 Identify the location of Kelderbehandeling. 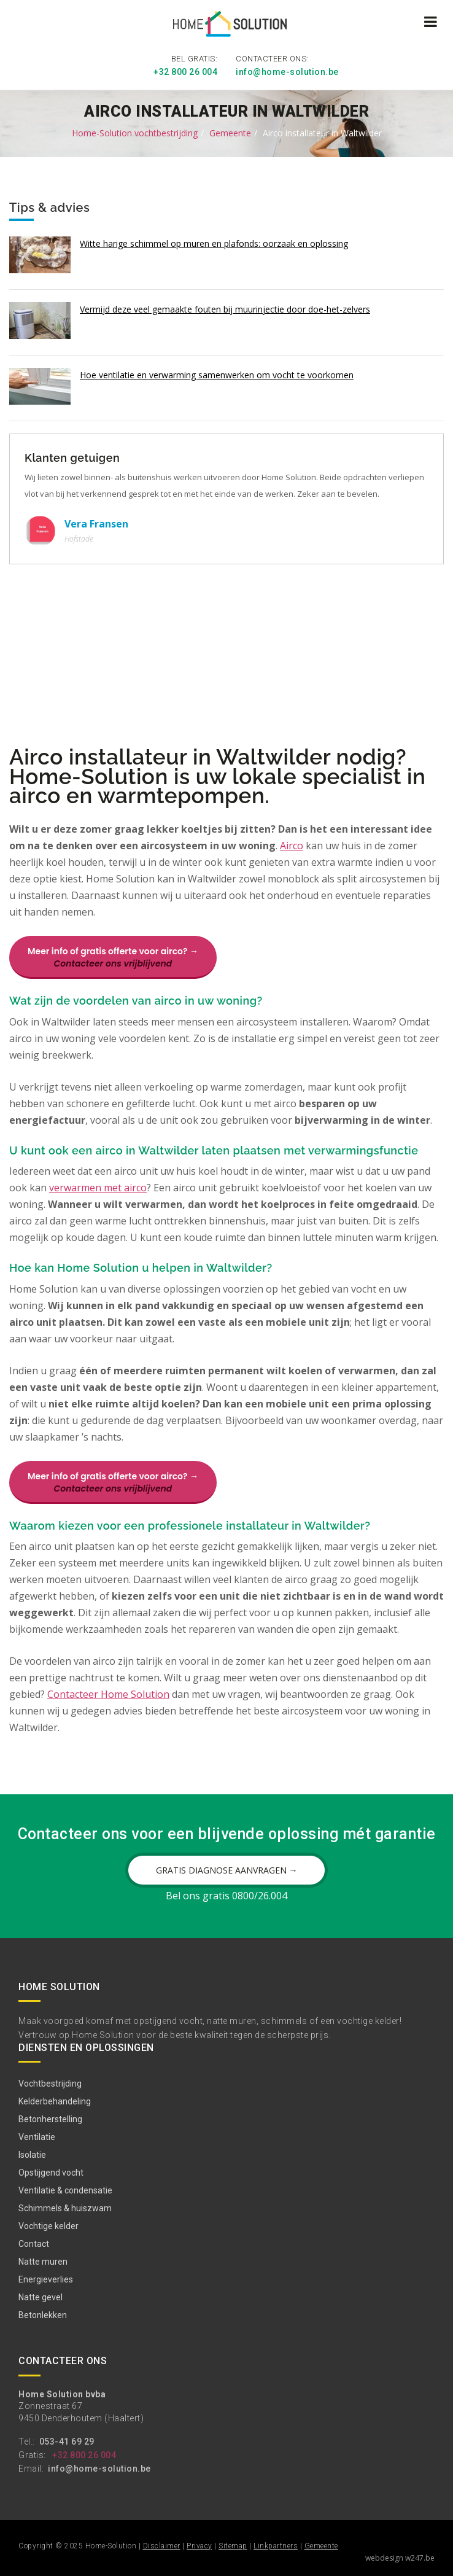
(54, 2100).